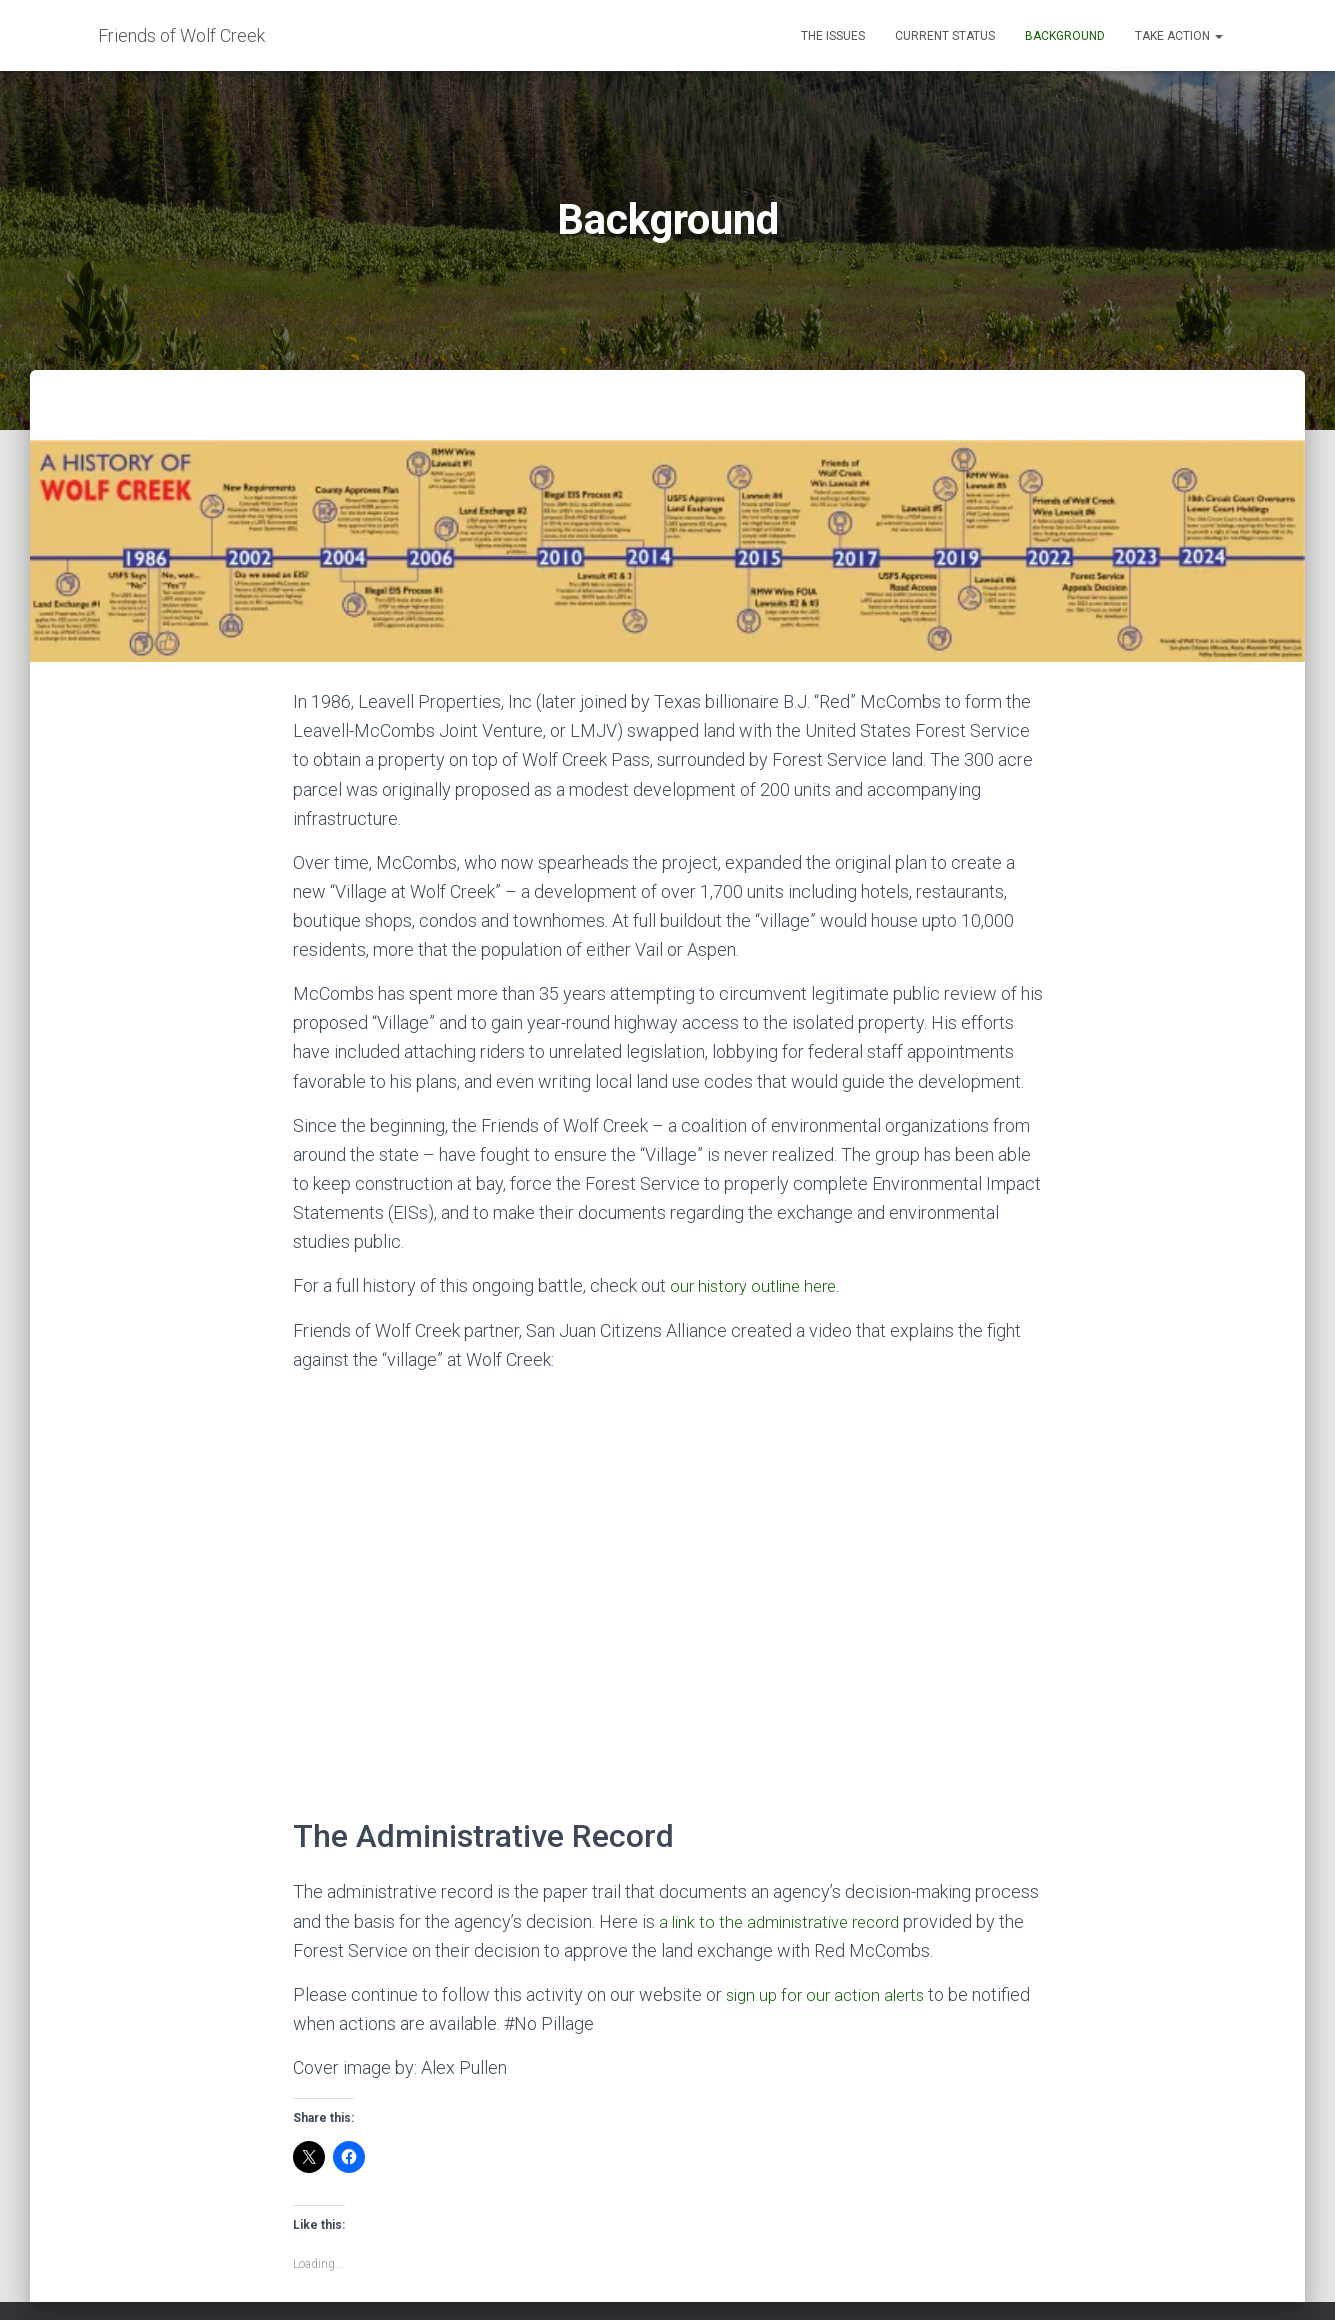  What do you see at coordinates (1065, 36) in the screenshot?
I see `Background` at bounding box center [1065, 36].